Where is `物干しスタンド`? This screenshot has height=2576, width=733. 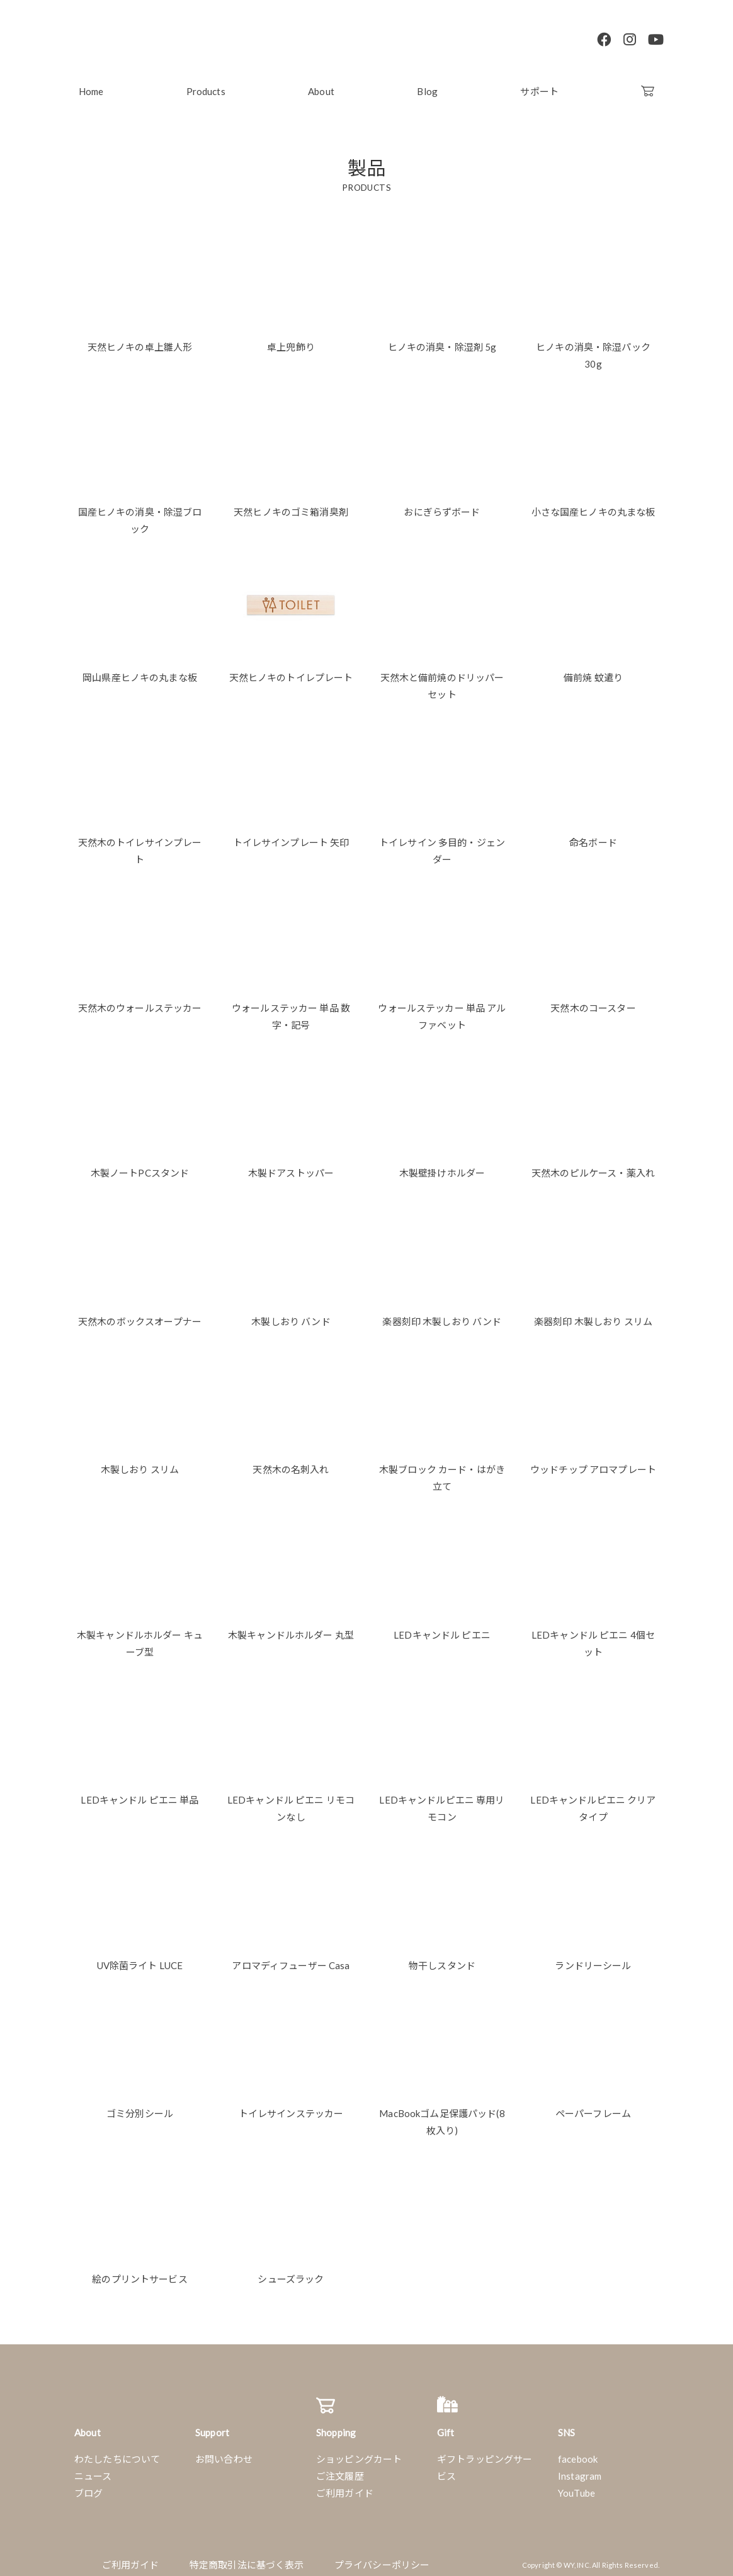
物干しスタンド is located at coordinates (442, 1958).